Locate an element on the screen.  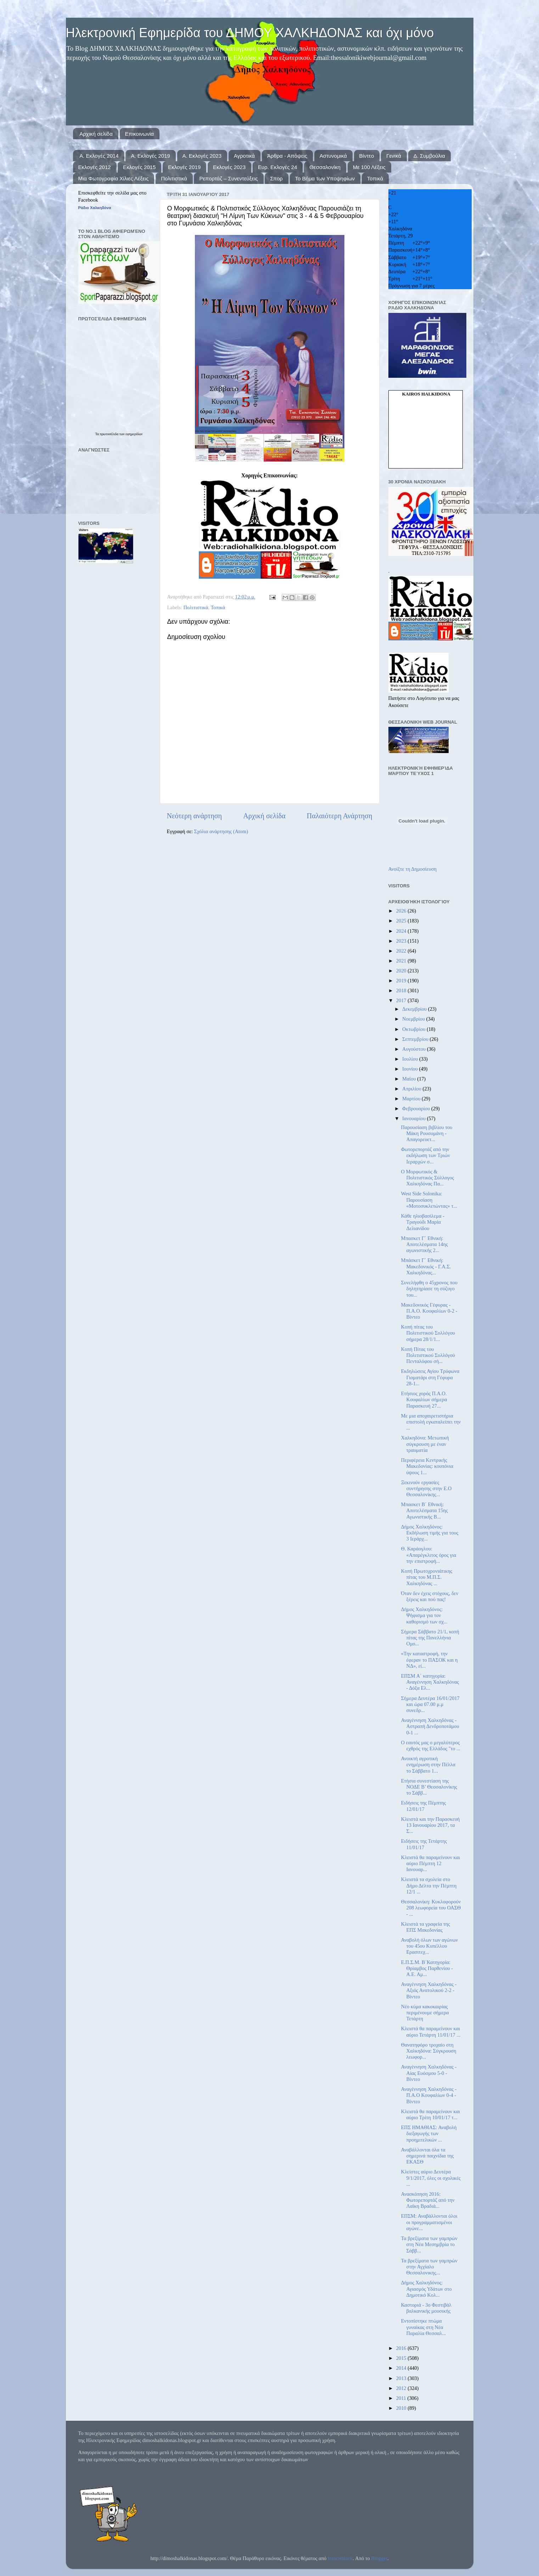
«Την καταστροφή, την έφεραν το ΠΑΣΟΚ και η ΝΔ», εί... is located at coordinates (429, 1660).